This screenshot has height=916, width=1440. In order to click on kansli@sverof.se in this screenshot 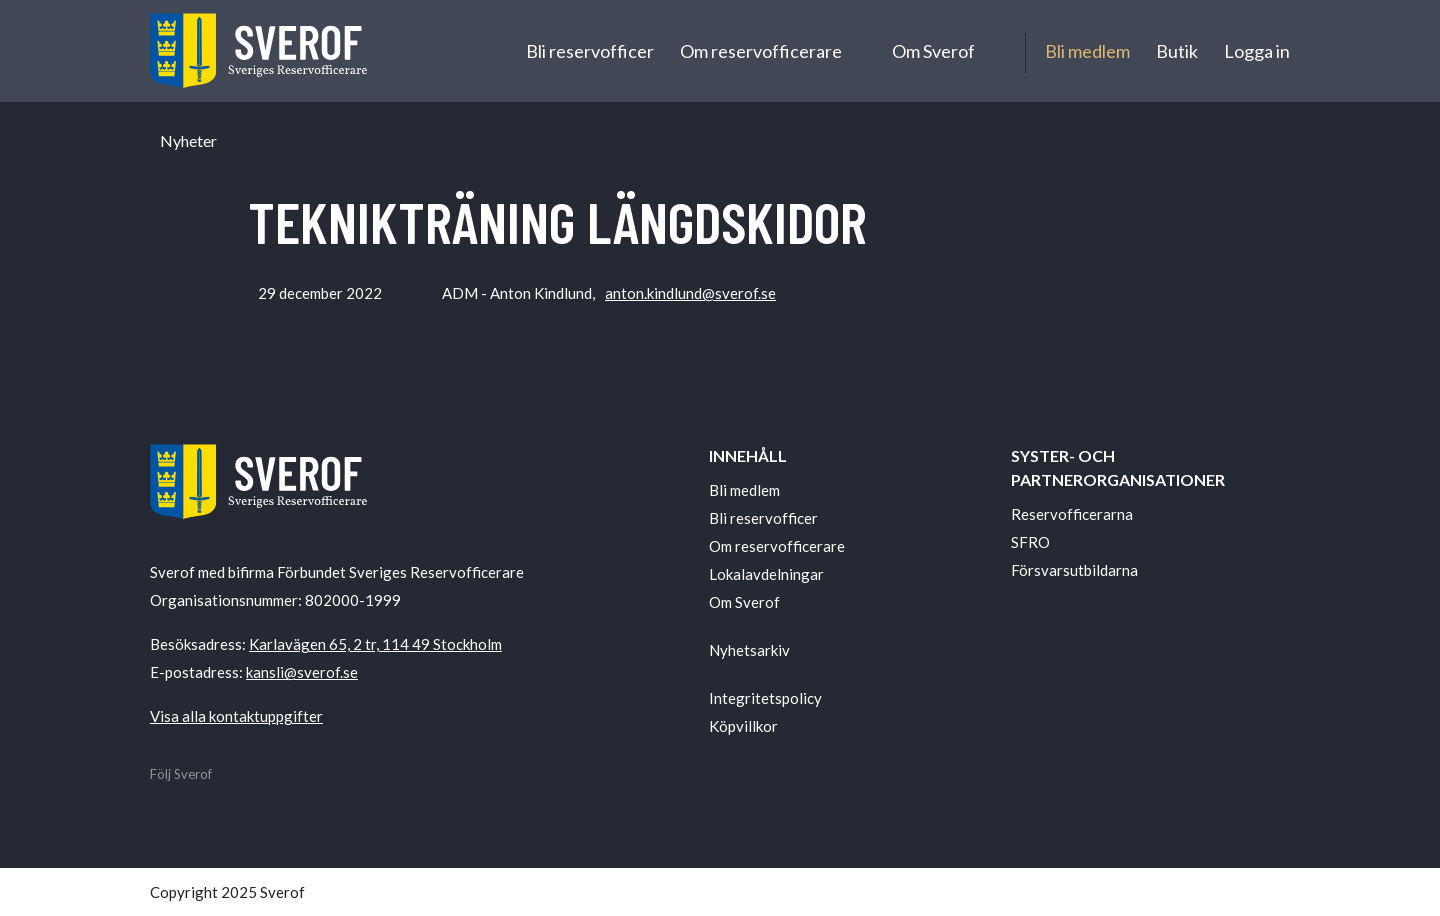, I will do `click(302, 672)`.